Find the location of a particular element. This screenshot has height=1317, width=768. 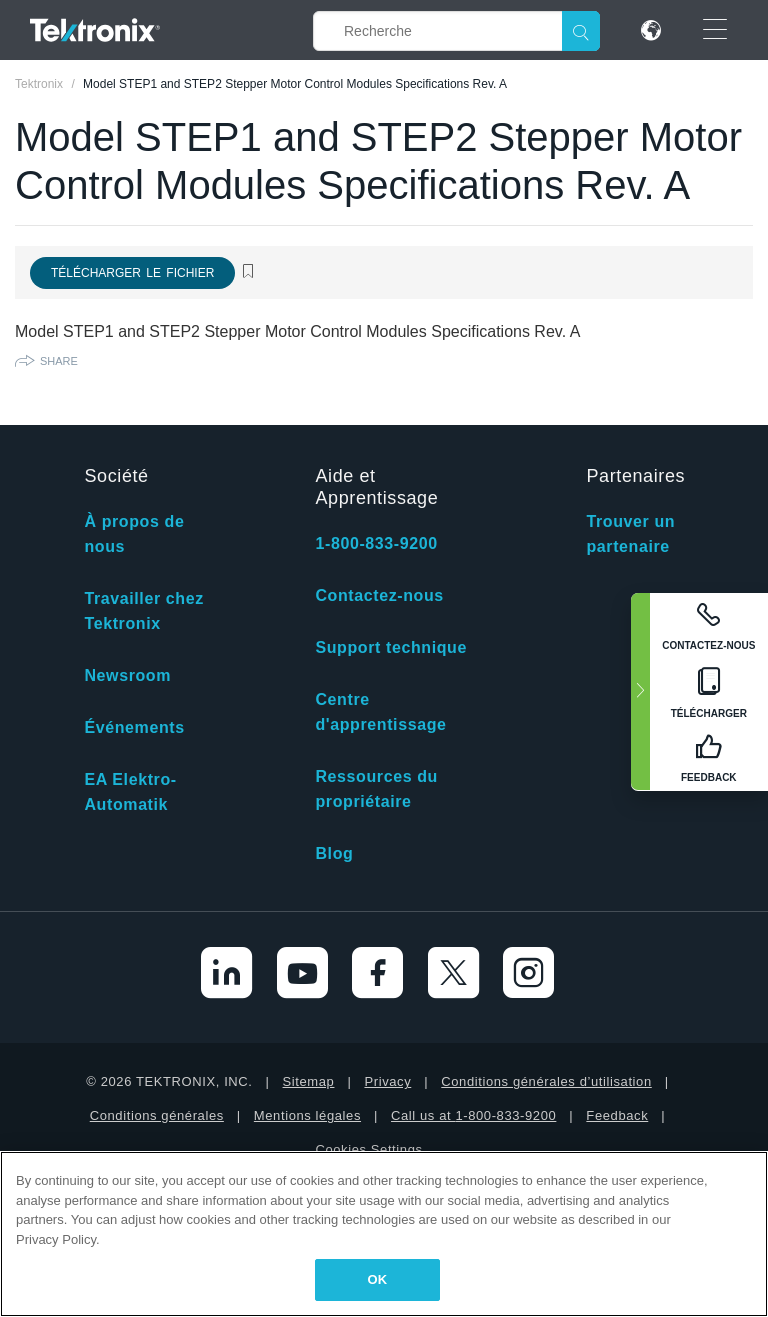

Feedback is located at coordinates (617, 1115).